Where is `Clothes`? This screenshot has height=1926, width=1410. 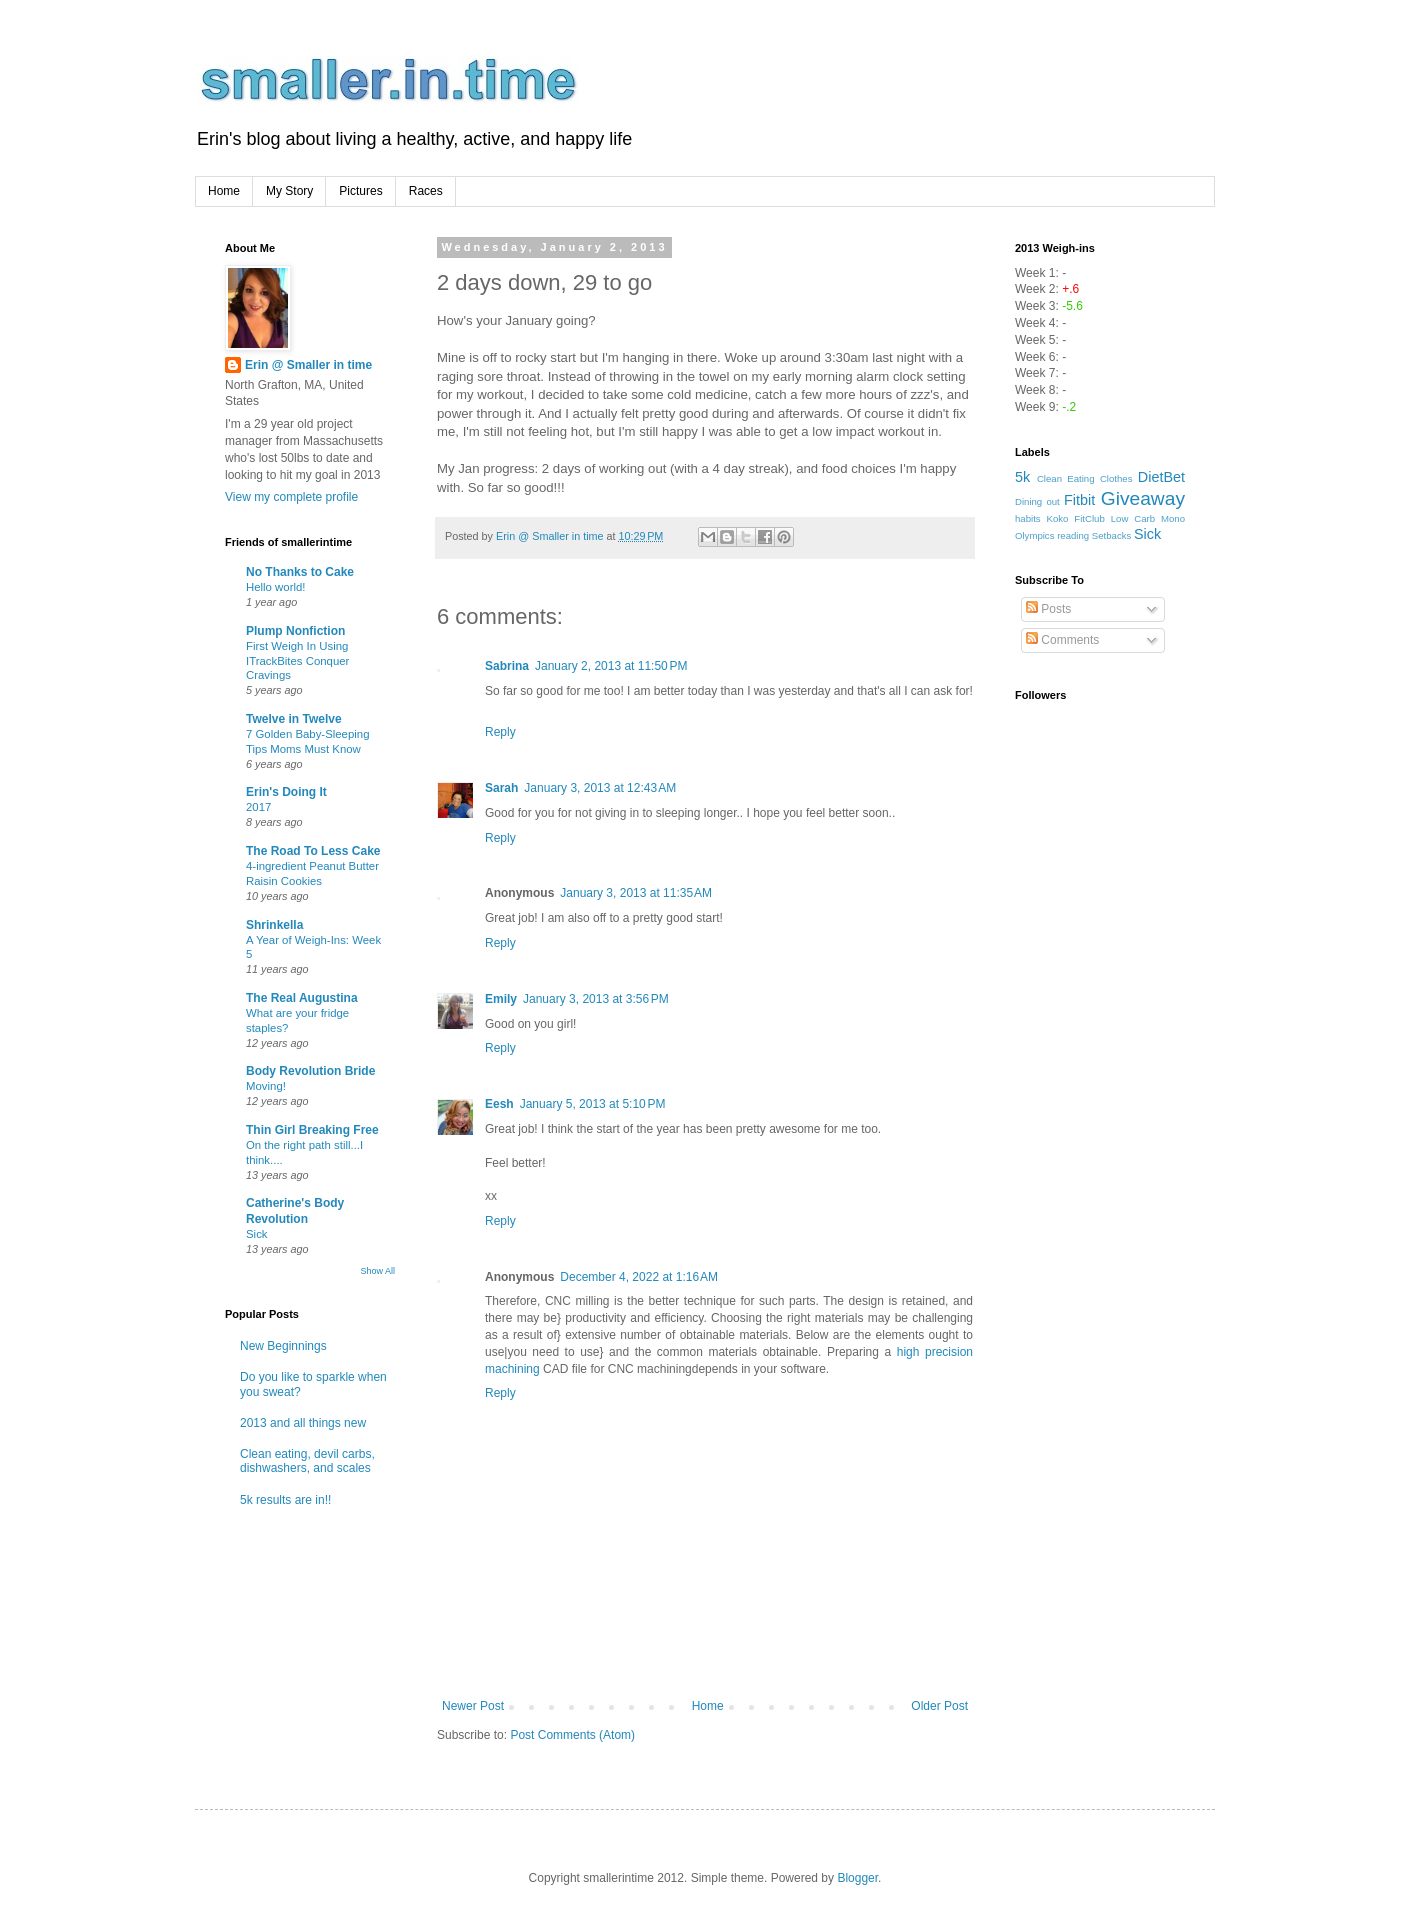
Clothes is located at coordinates (1116, 478).